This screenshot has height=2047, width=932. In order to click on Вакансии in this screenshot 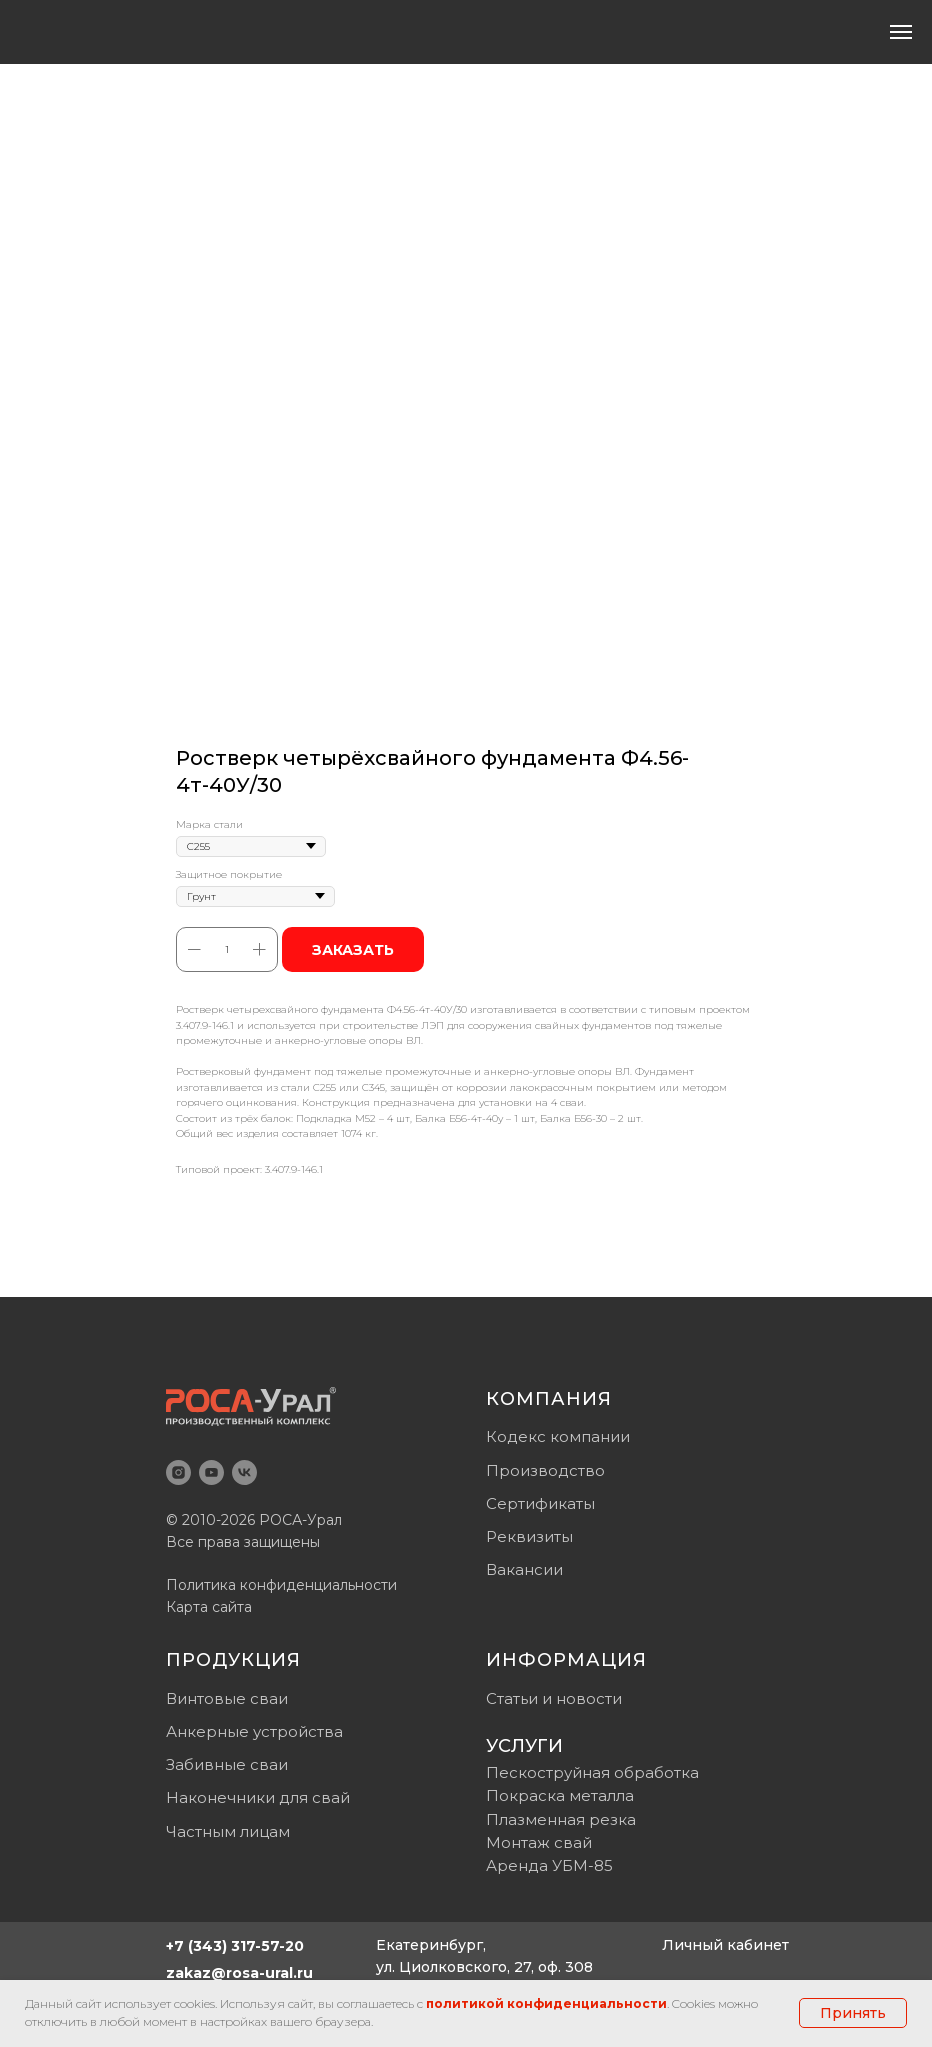, I will do `click(524, 1569)`.